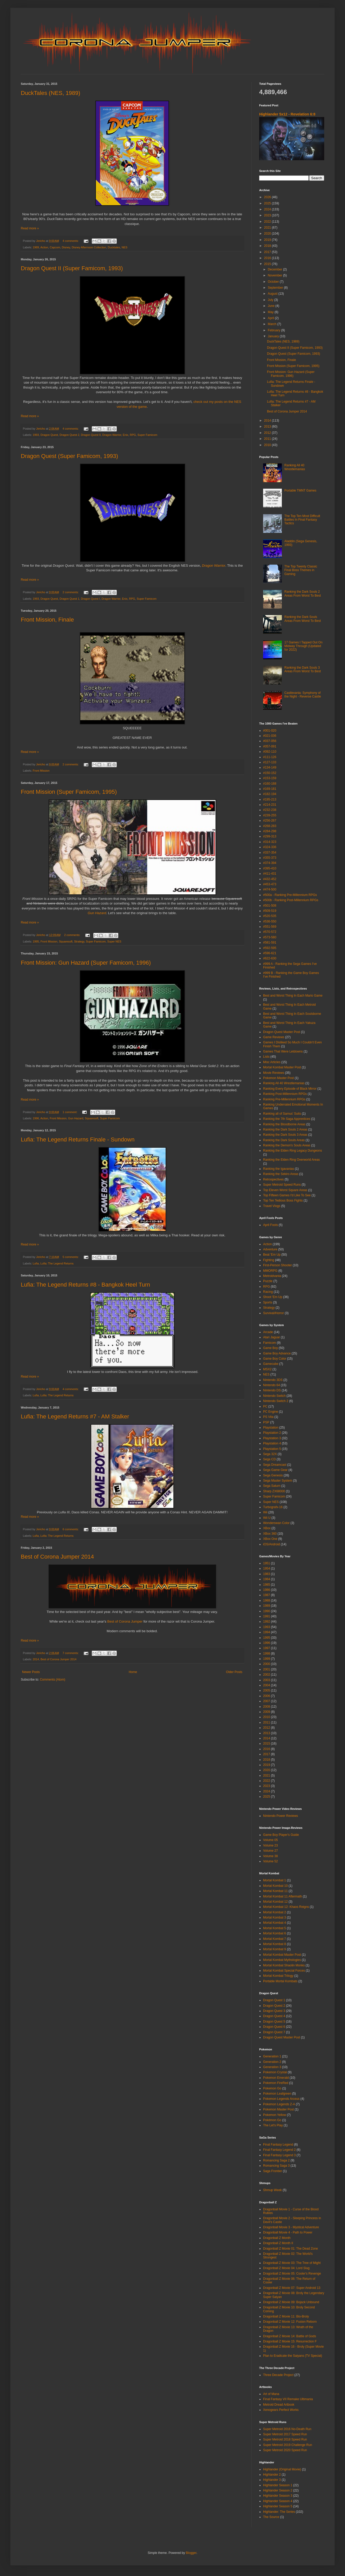 Image resolution: width=345 pixels, height=2576 pixels. I want to click on Mortal Kombat Special Forces, so click(284, 1970).